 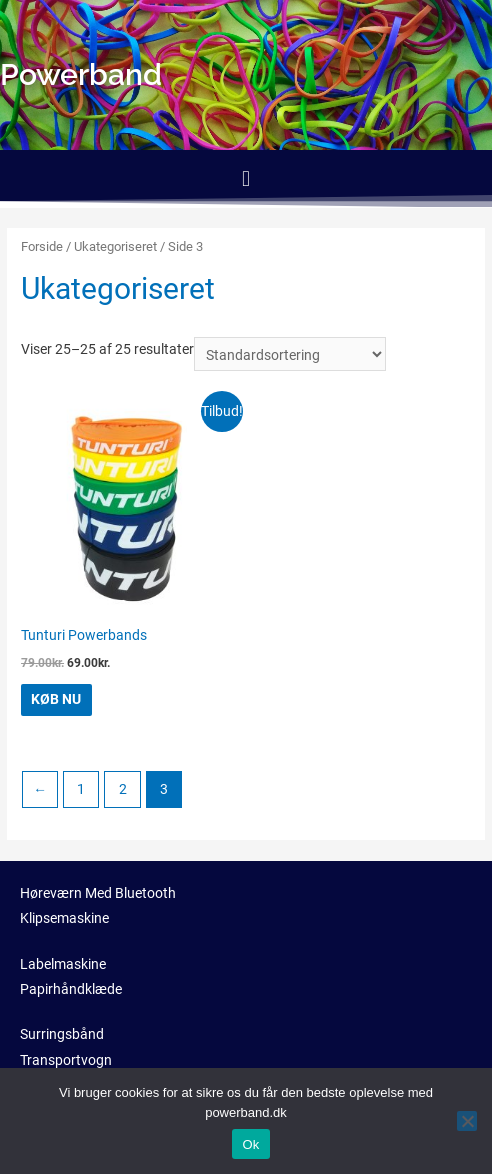 I want to click on 2 [Side 2], so click(x=123, y=789).